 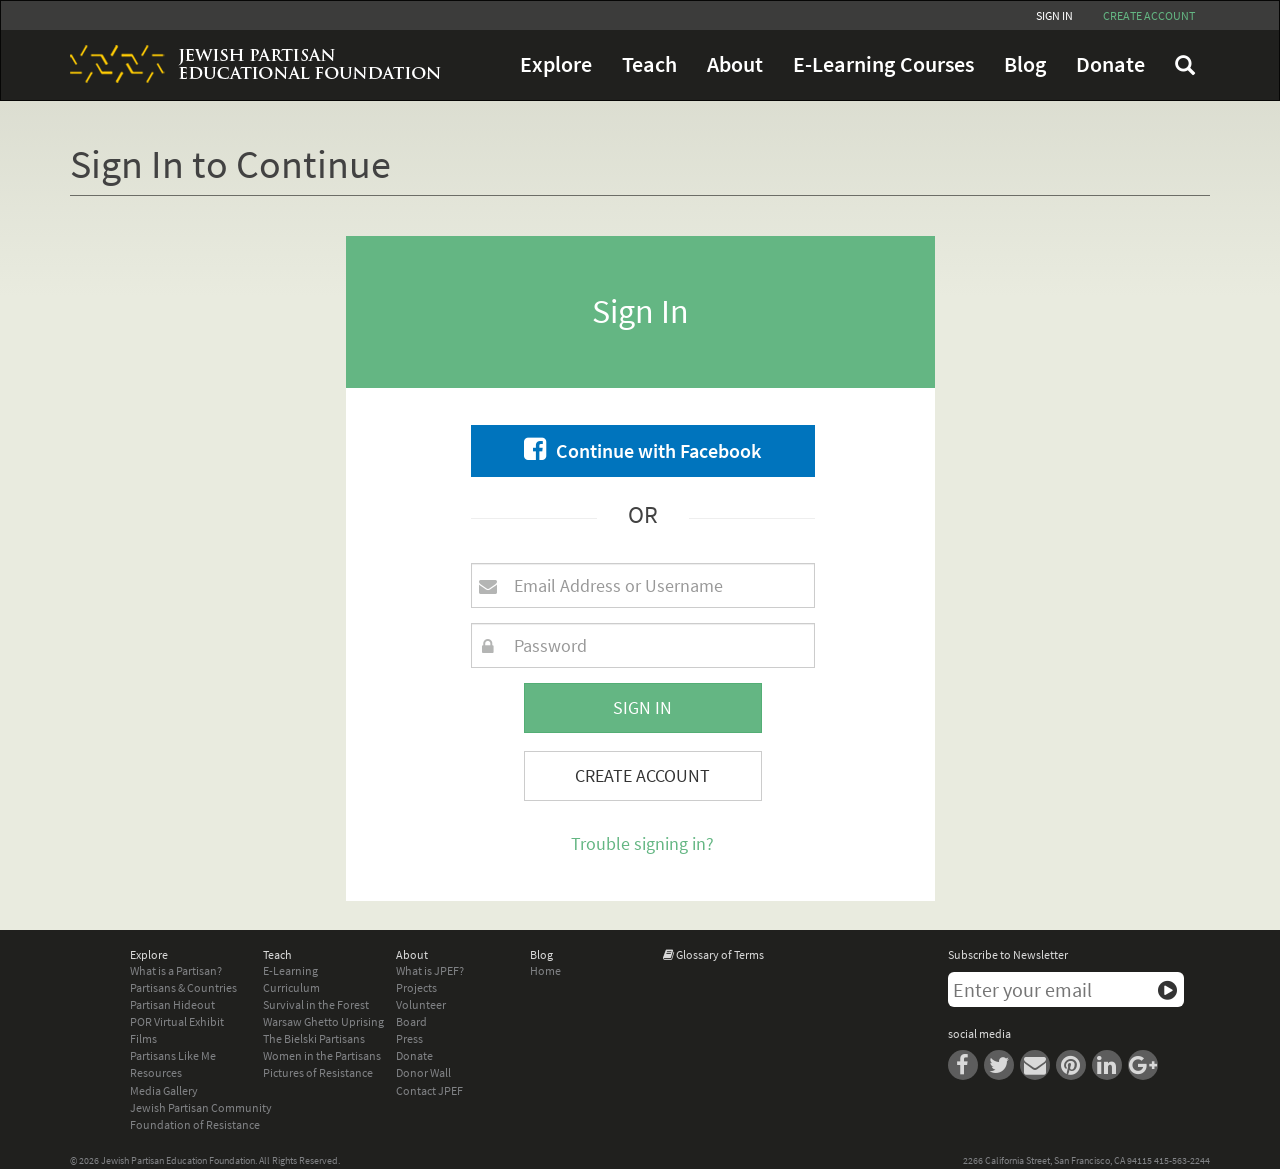 I want to click on Donor Wall, so click(x=423, y=1072).